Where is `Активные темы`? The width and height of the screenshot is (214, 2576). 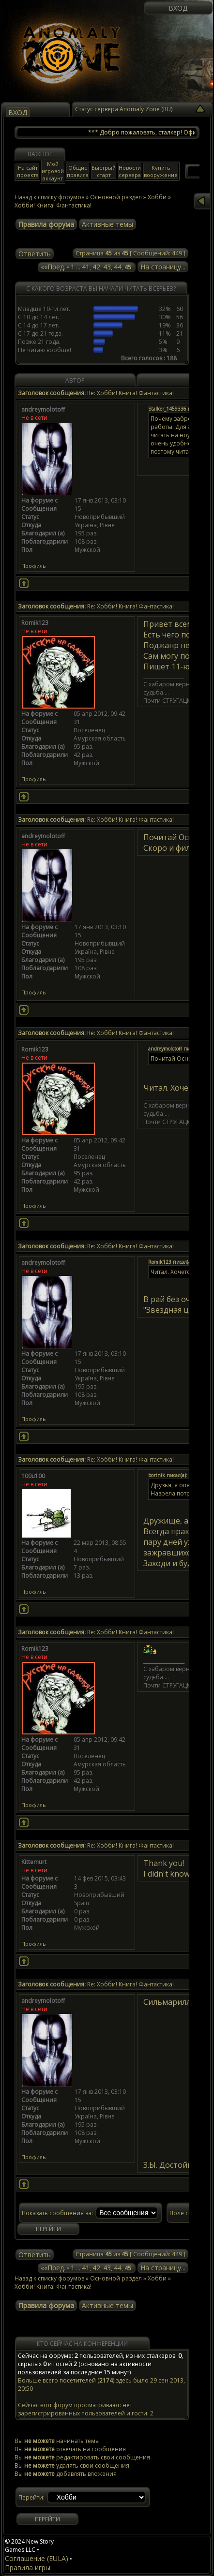
Активные темы is located at coordinates (107, 224).